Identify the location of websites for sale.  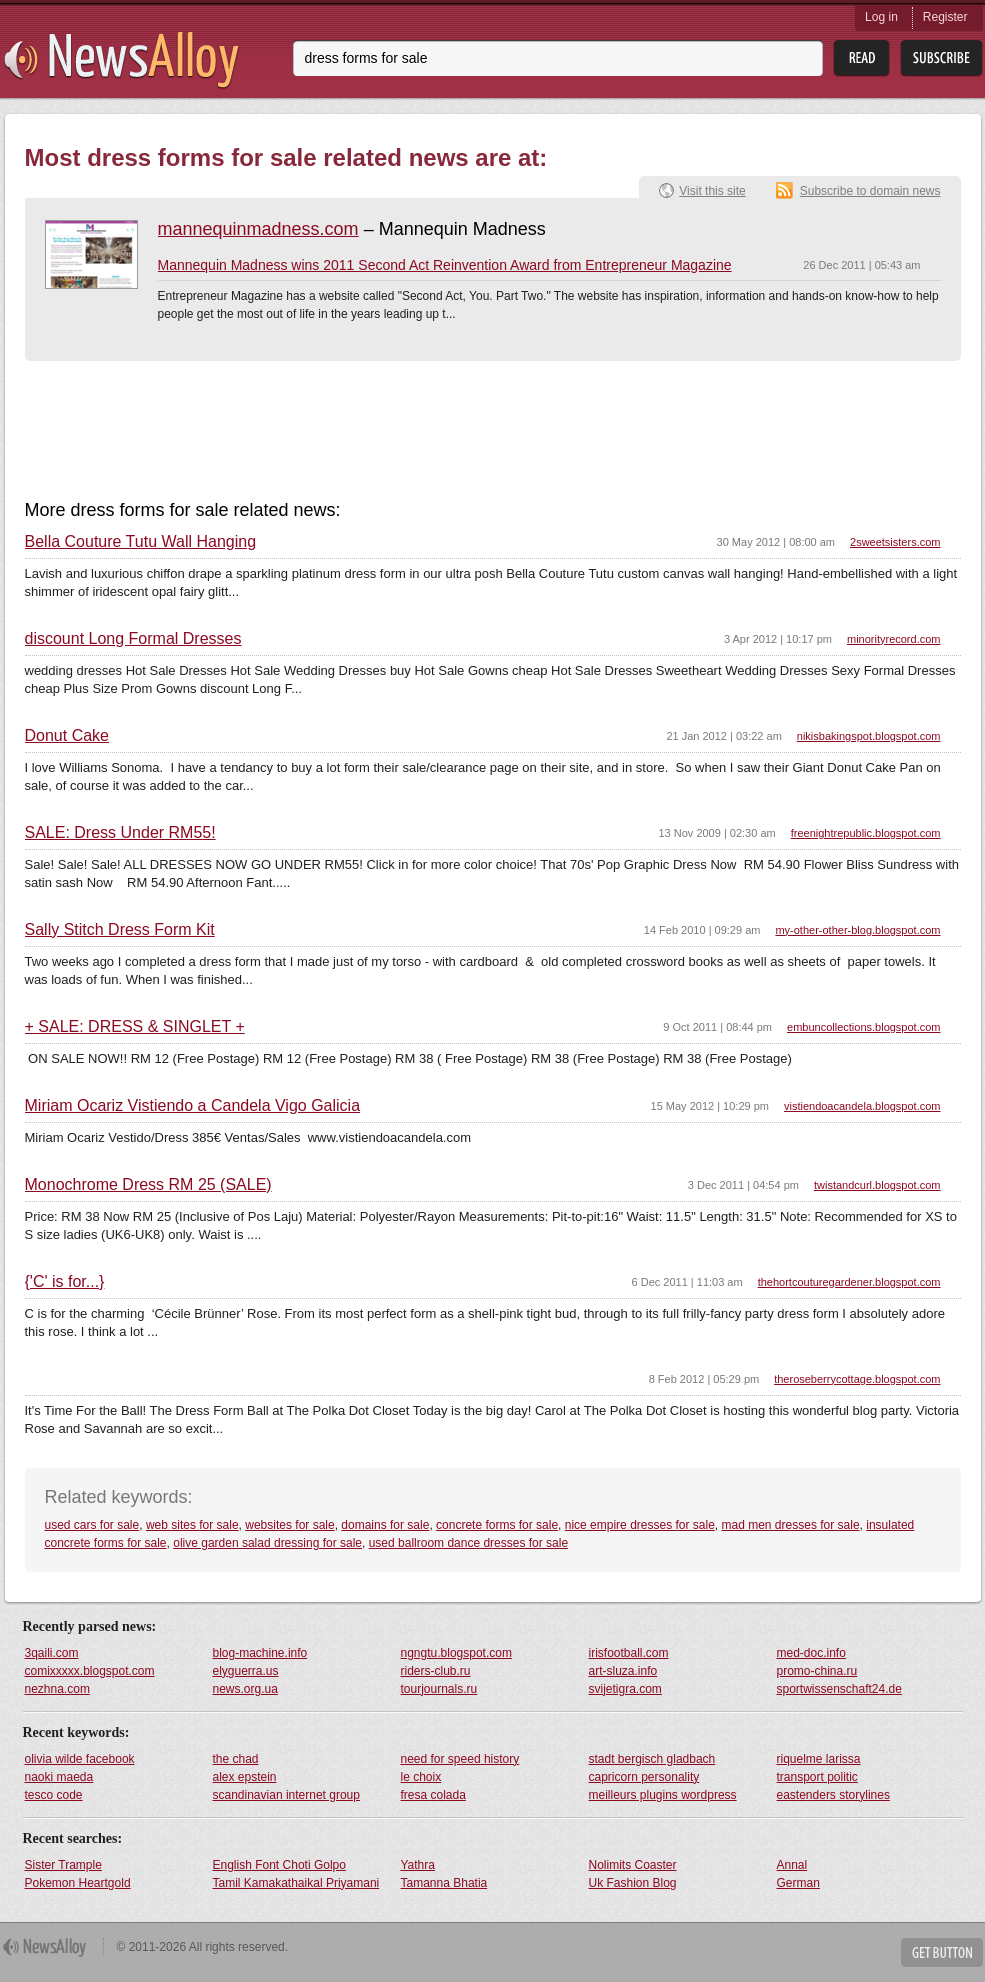
(289, 1525).